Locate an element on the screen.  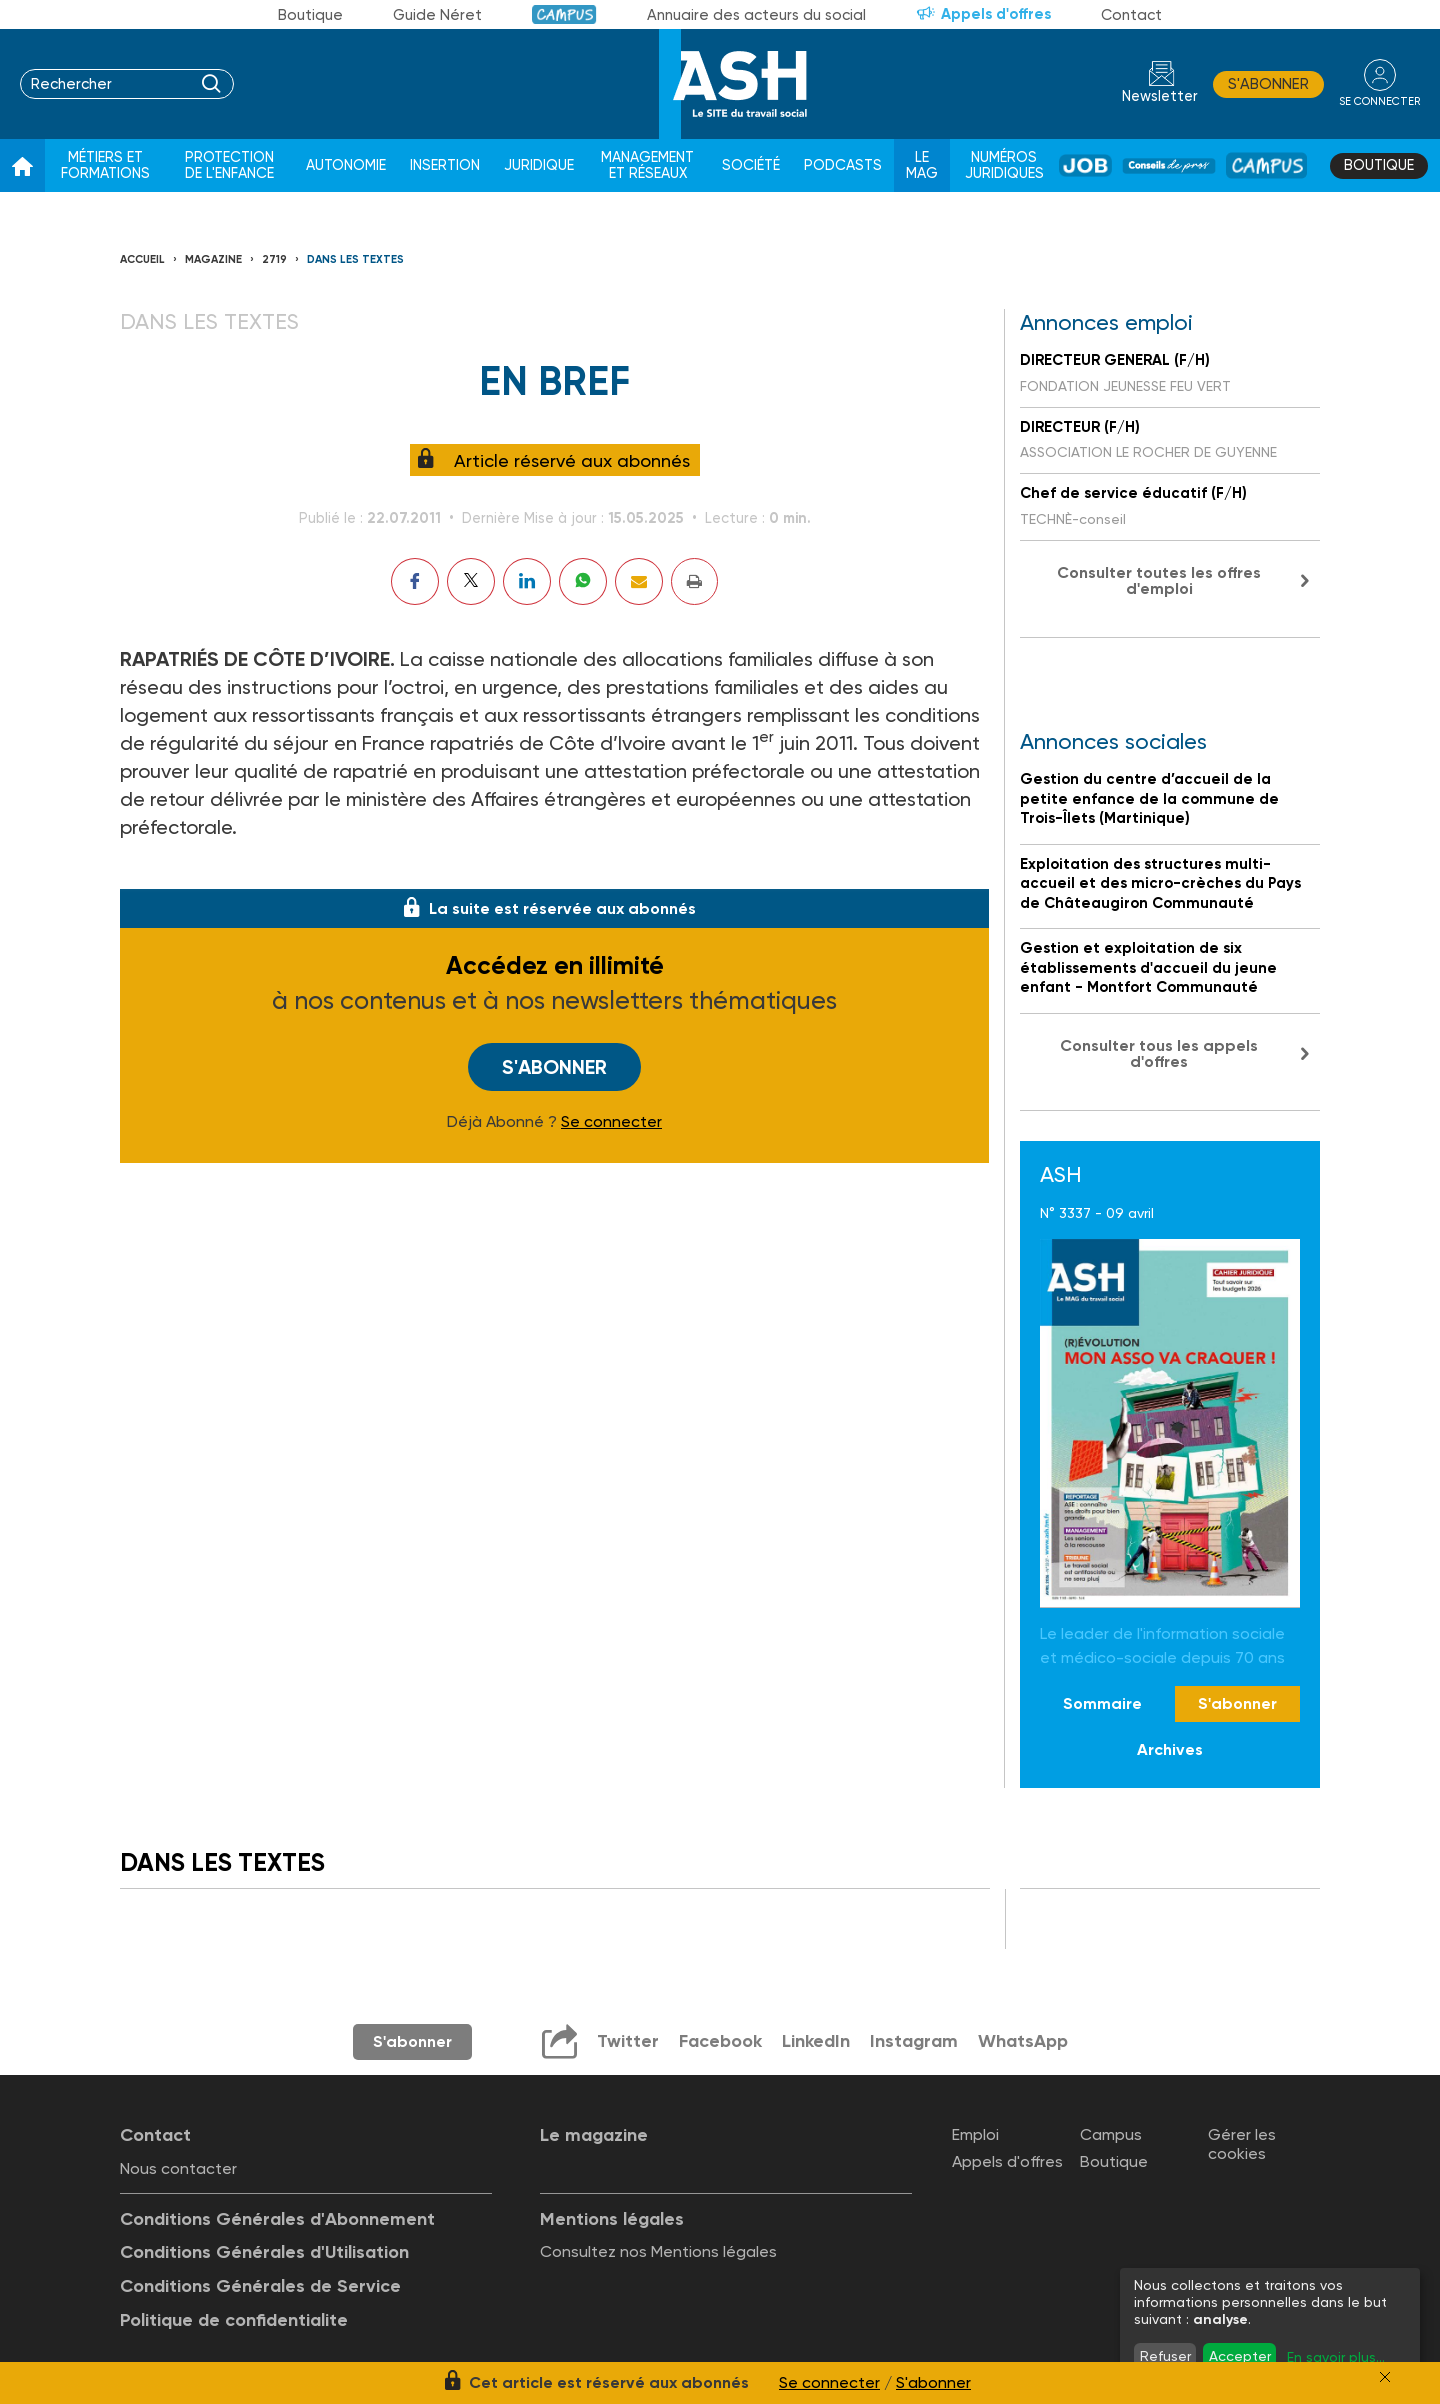
Newsletter is located at coordinates (1160, 96).